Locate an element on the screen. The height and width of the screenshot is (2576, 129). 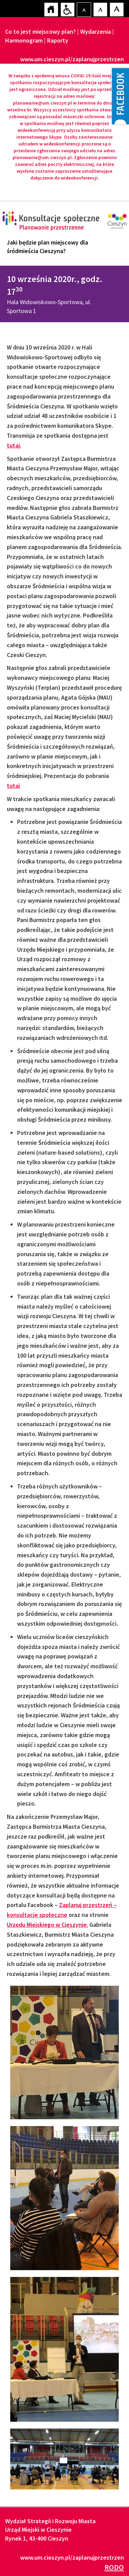
RODO is located at coordinates (114, 2567).